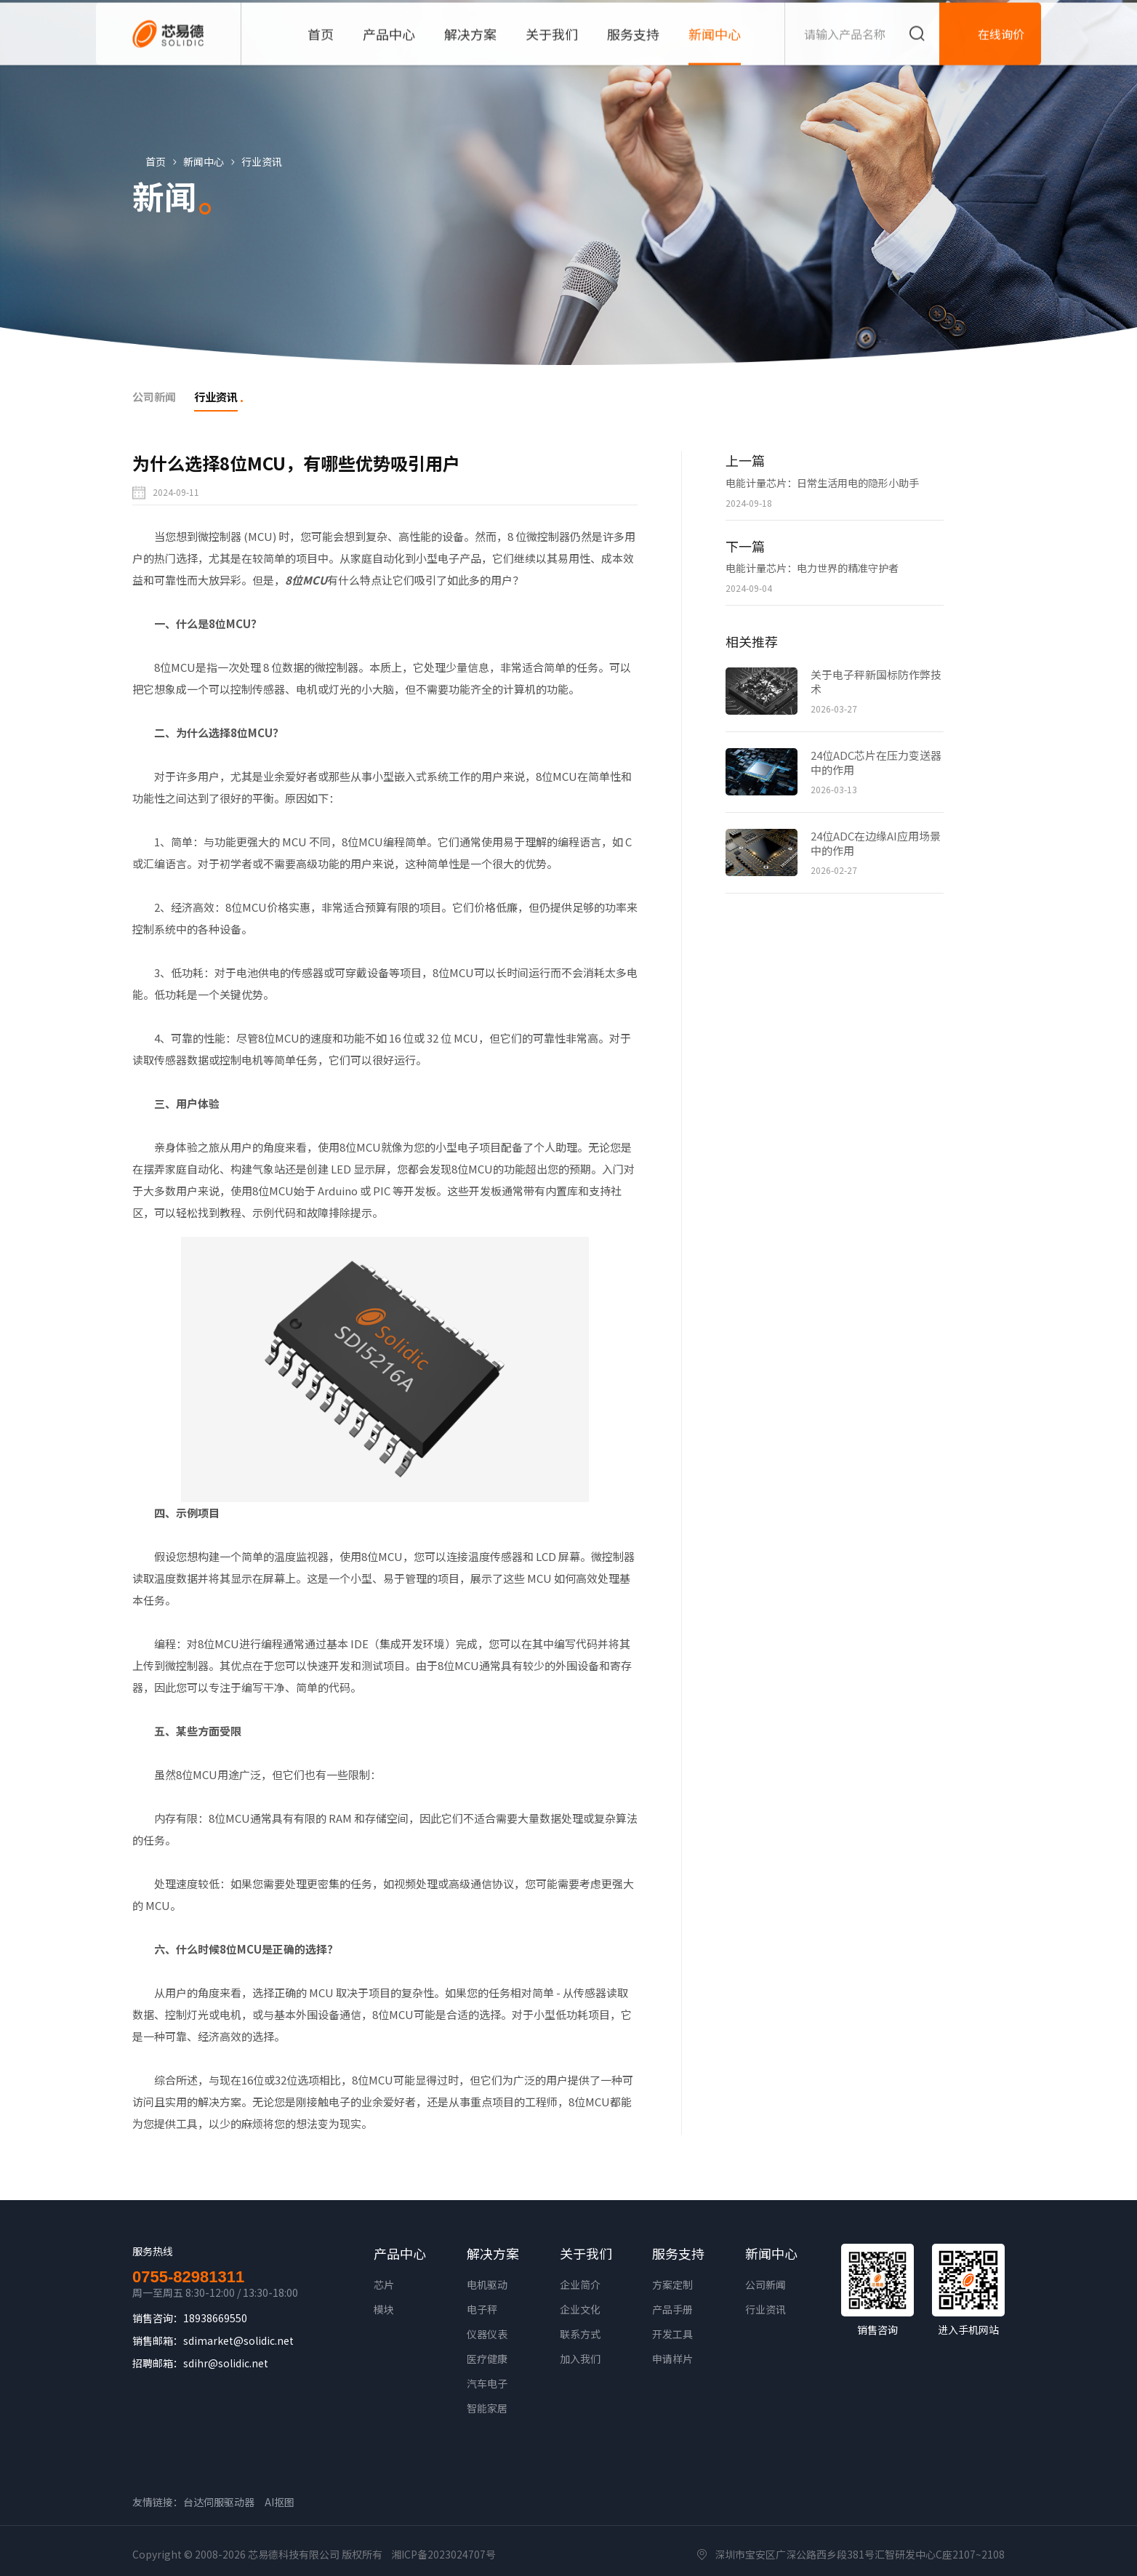 The image size is (1137, 2576). I want to click on 解决方案, so click(493, 2254).